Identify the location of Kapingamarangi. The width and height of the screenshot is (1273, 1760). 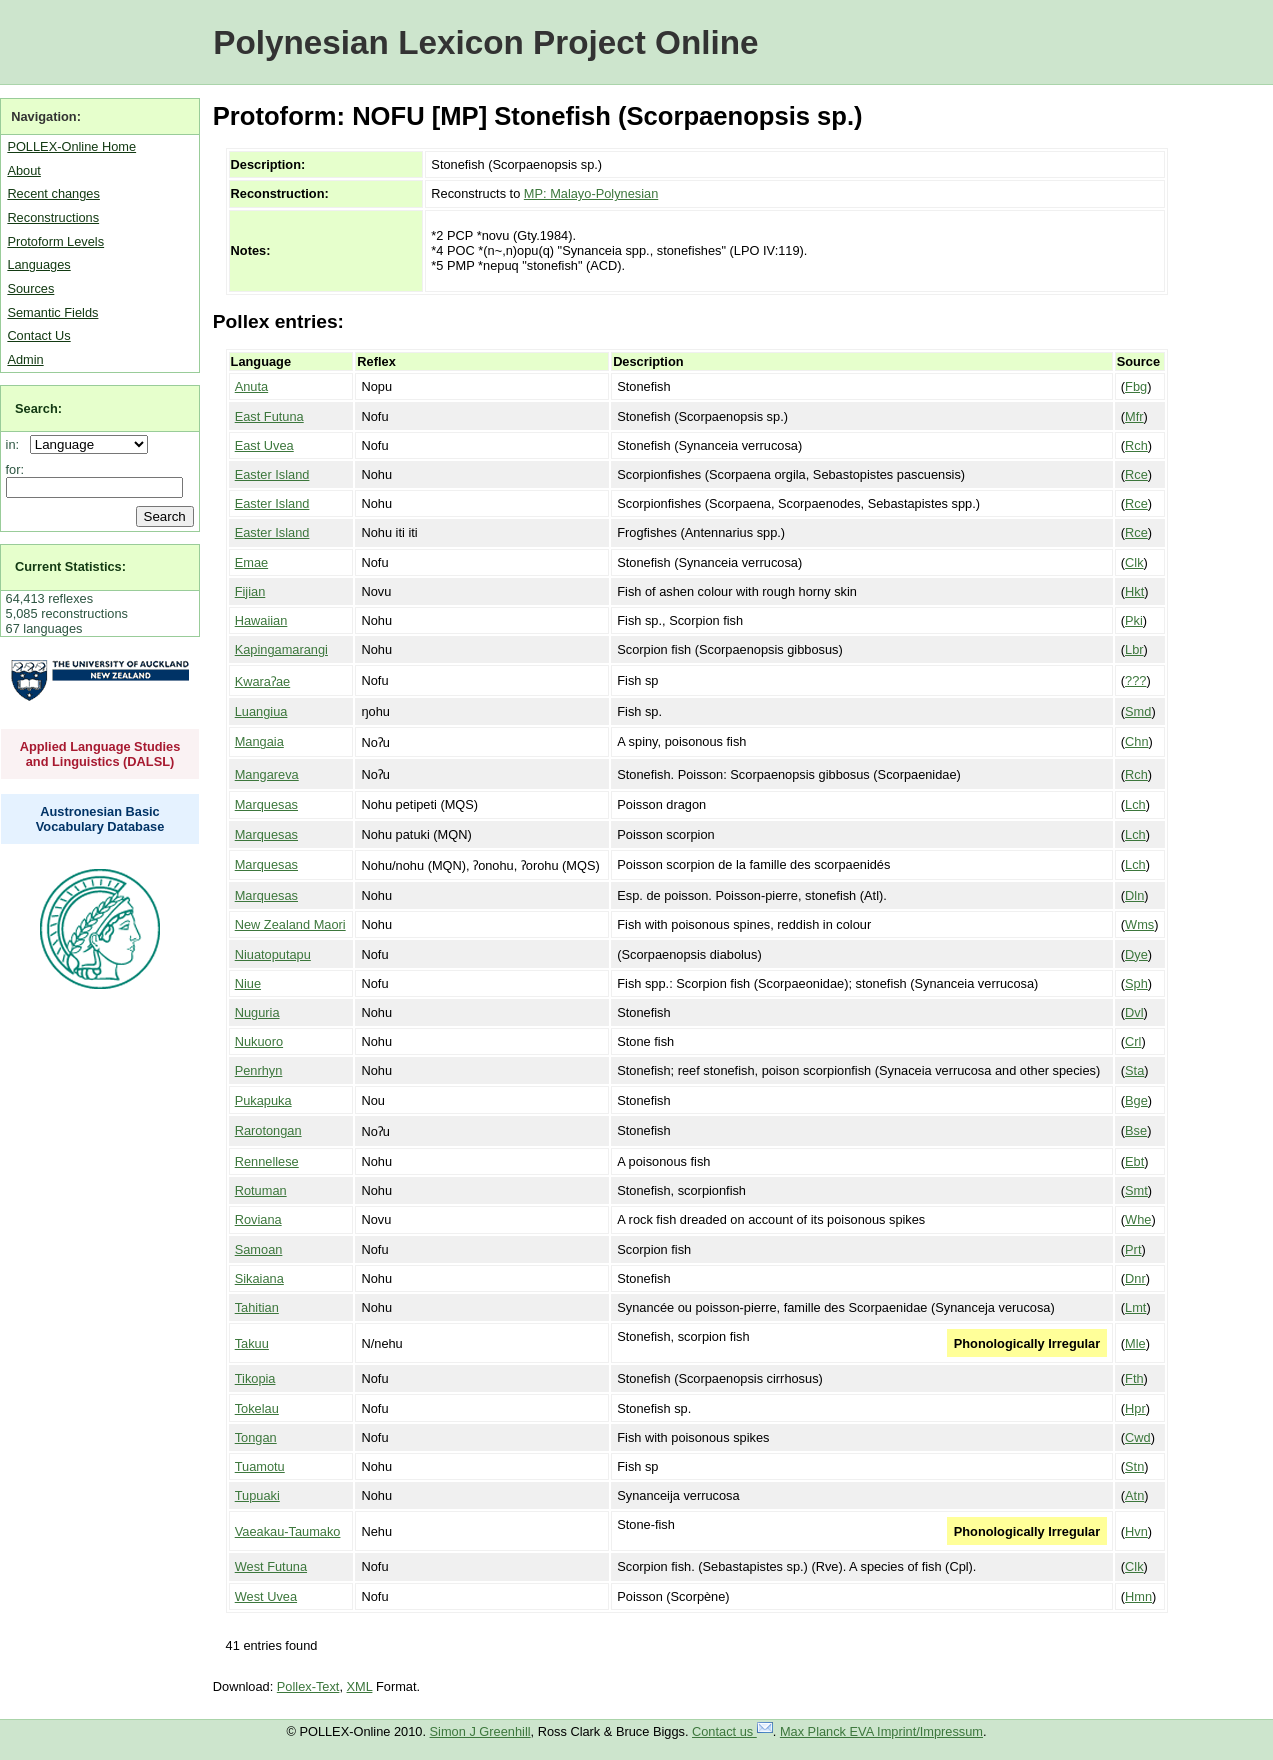
(281, 649).